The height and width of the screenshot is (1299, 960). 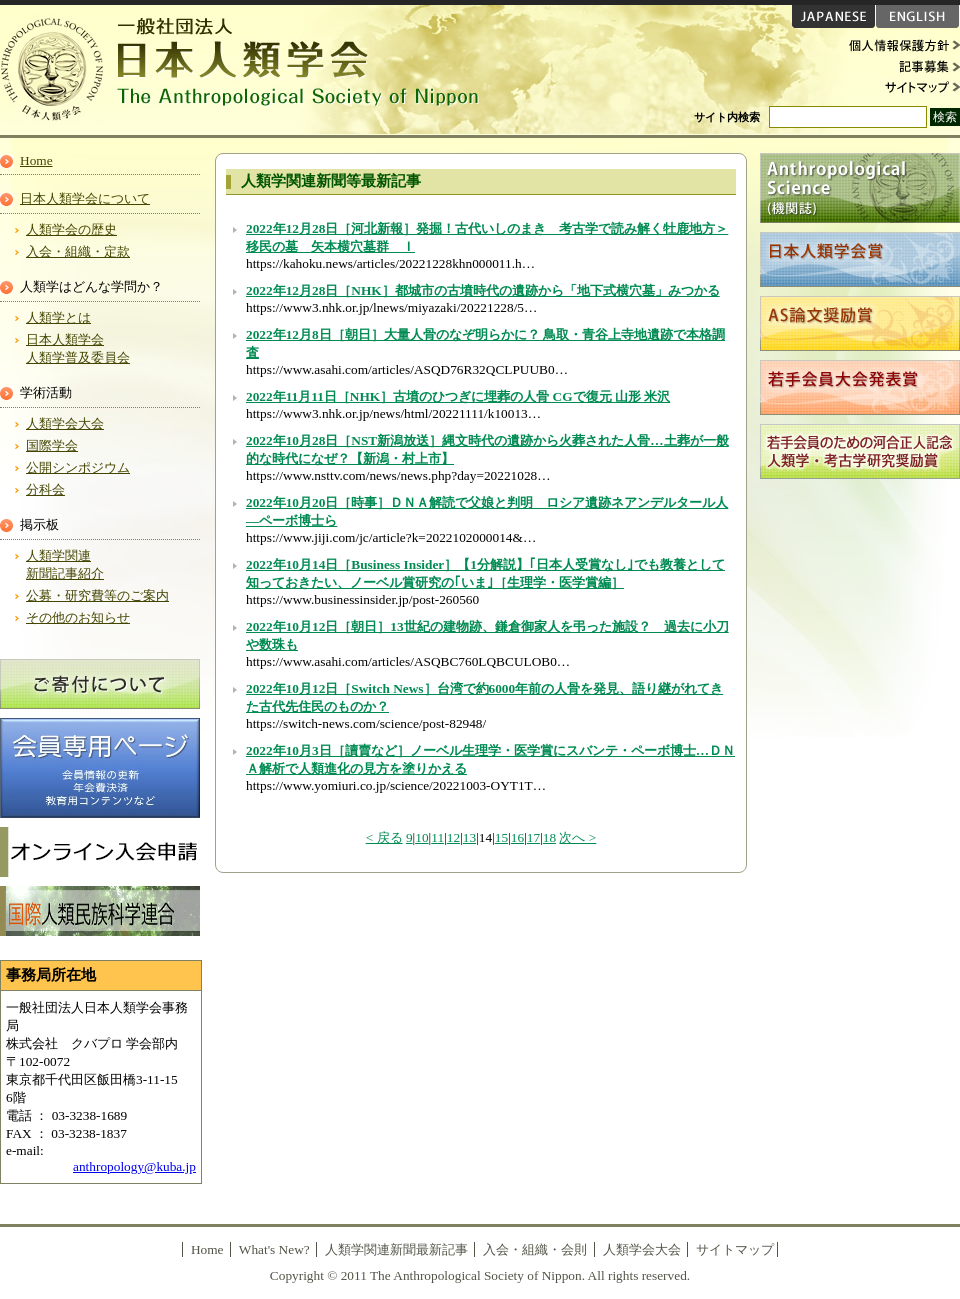 I want to click on anthropology@kuba.jp, so click(x=134, y=1166).